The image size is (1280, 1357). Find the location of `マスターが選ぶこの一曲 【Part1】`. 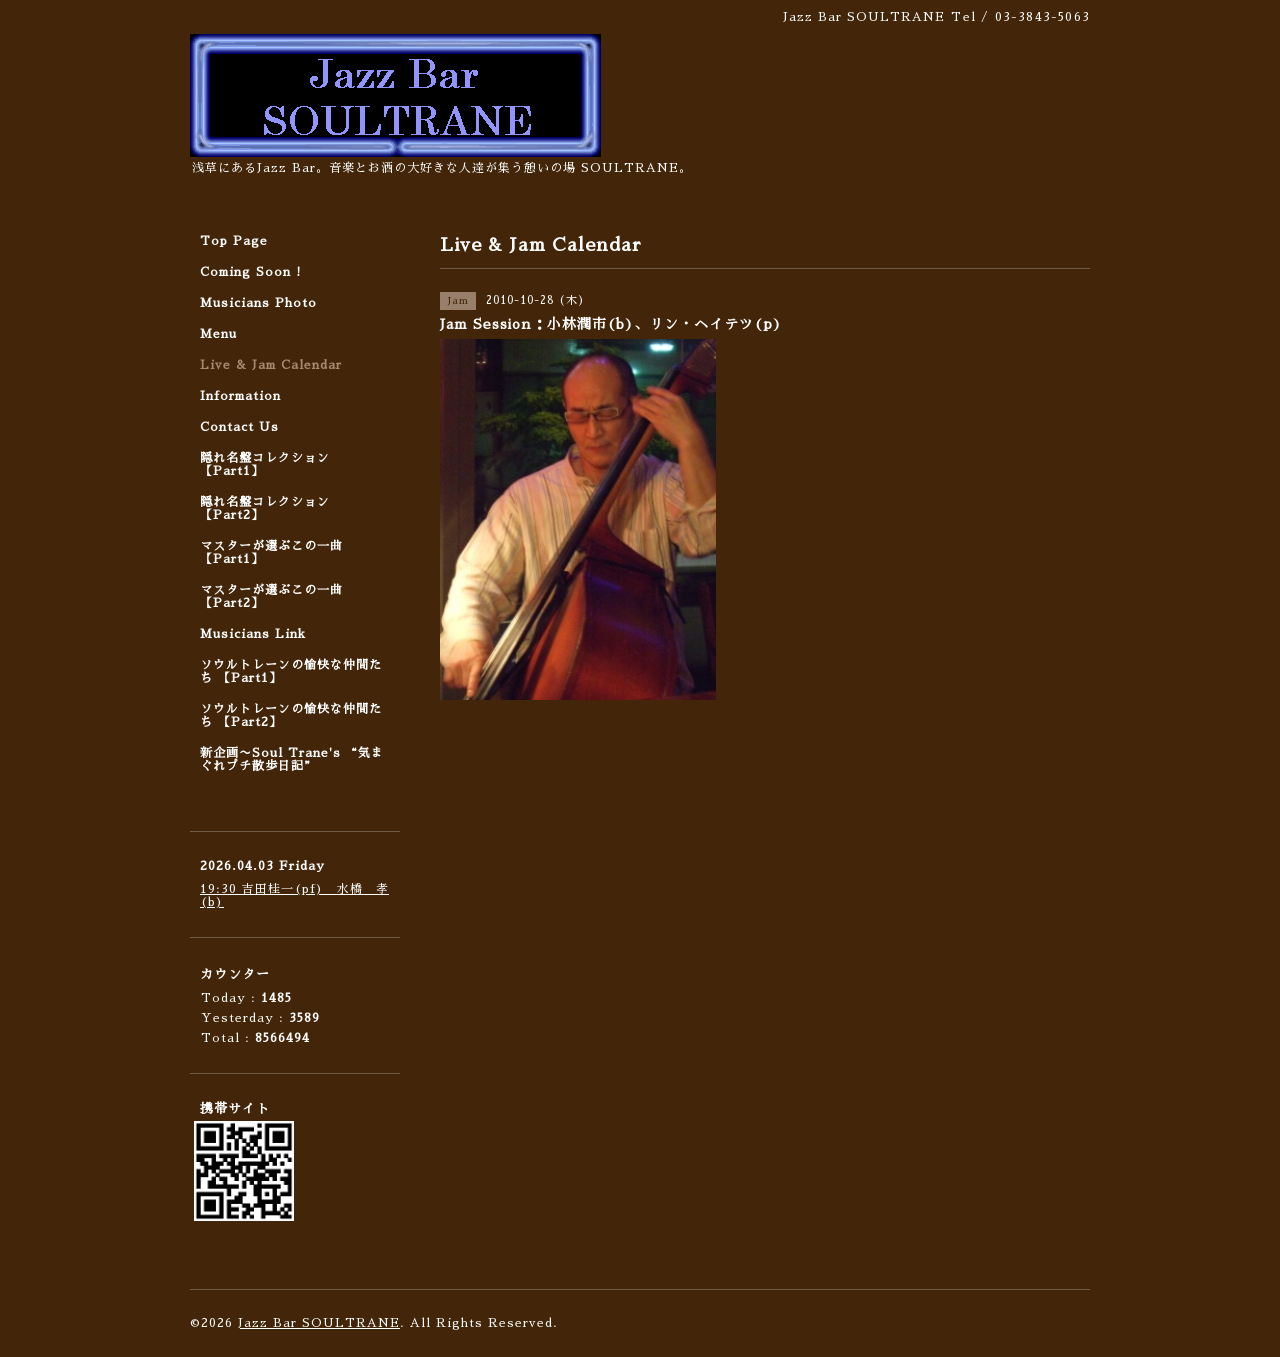

マスターが選ぶこの一曲 【Part1】 is located at coordinates (271, 552).